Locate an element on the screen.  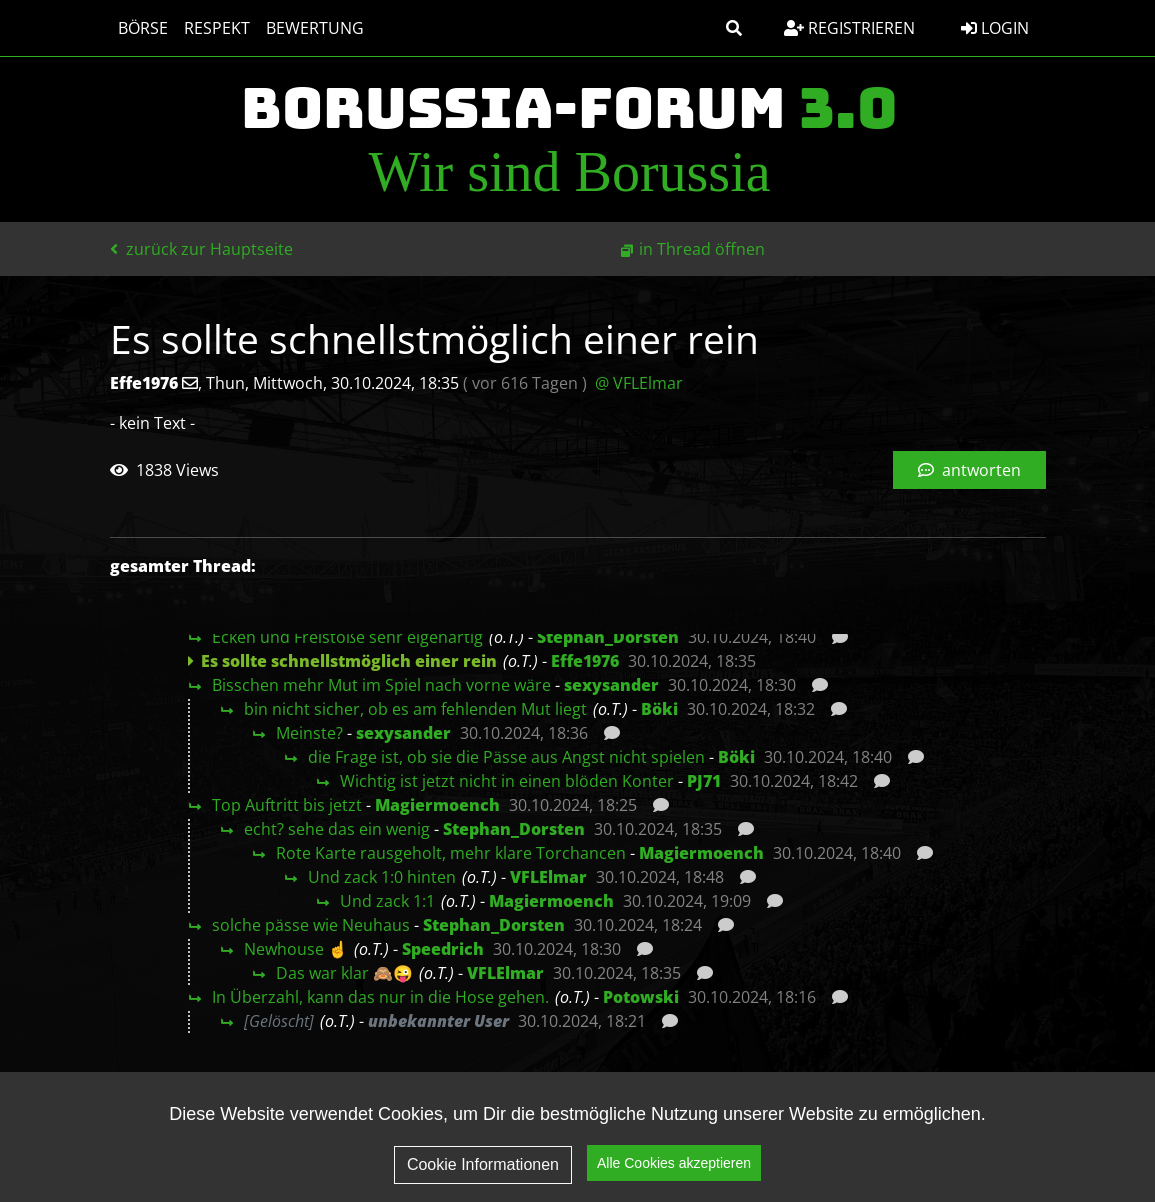
Und zack 1:0 hinten is located at coordinates (382, 877).